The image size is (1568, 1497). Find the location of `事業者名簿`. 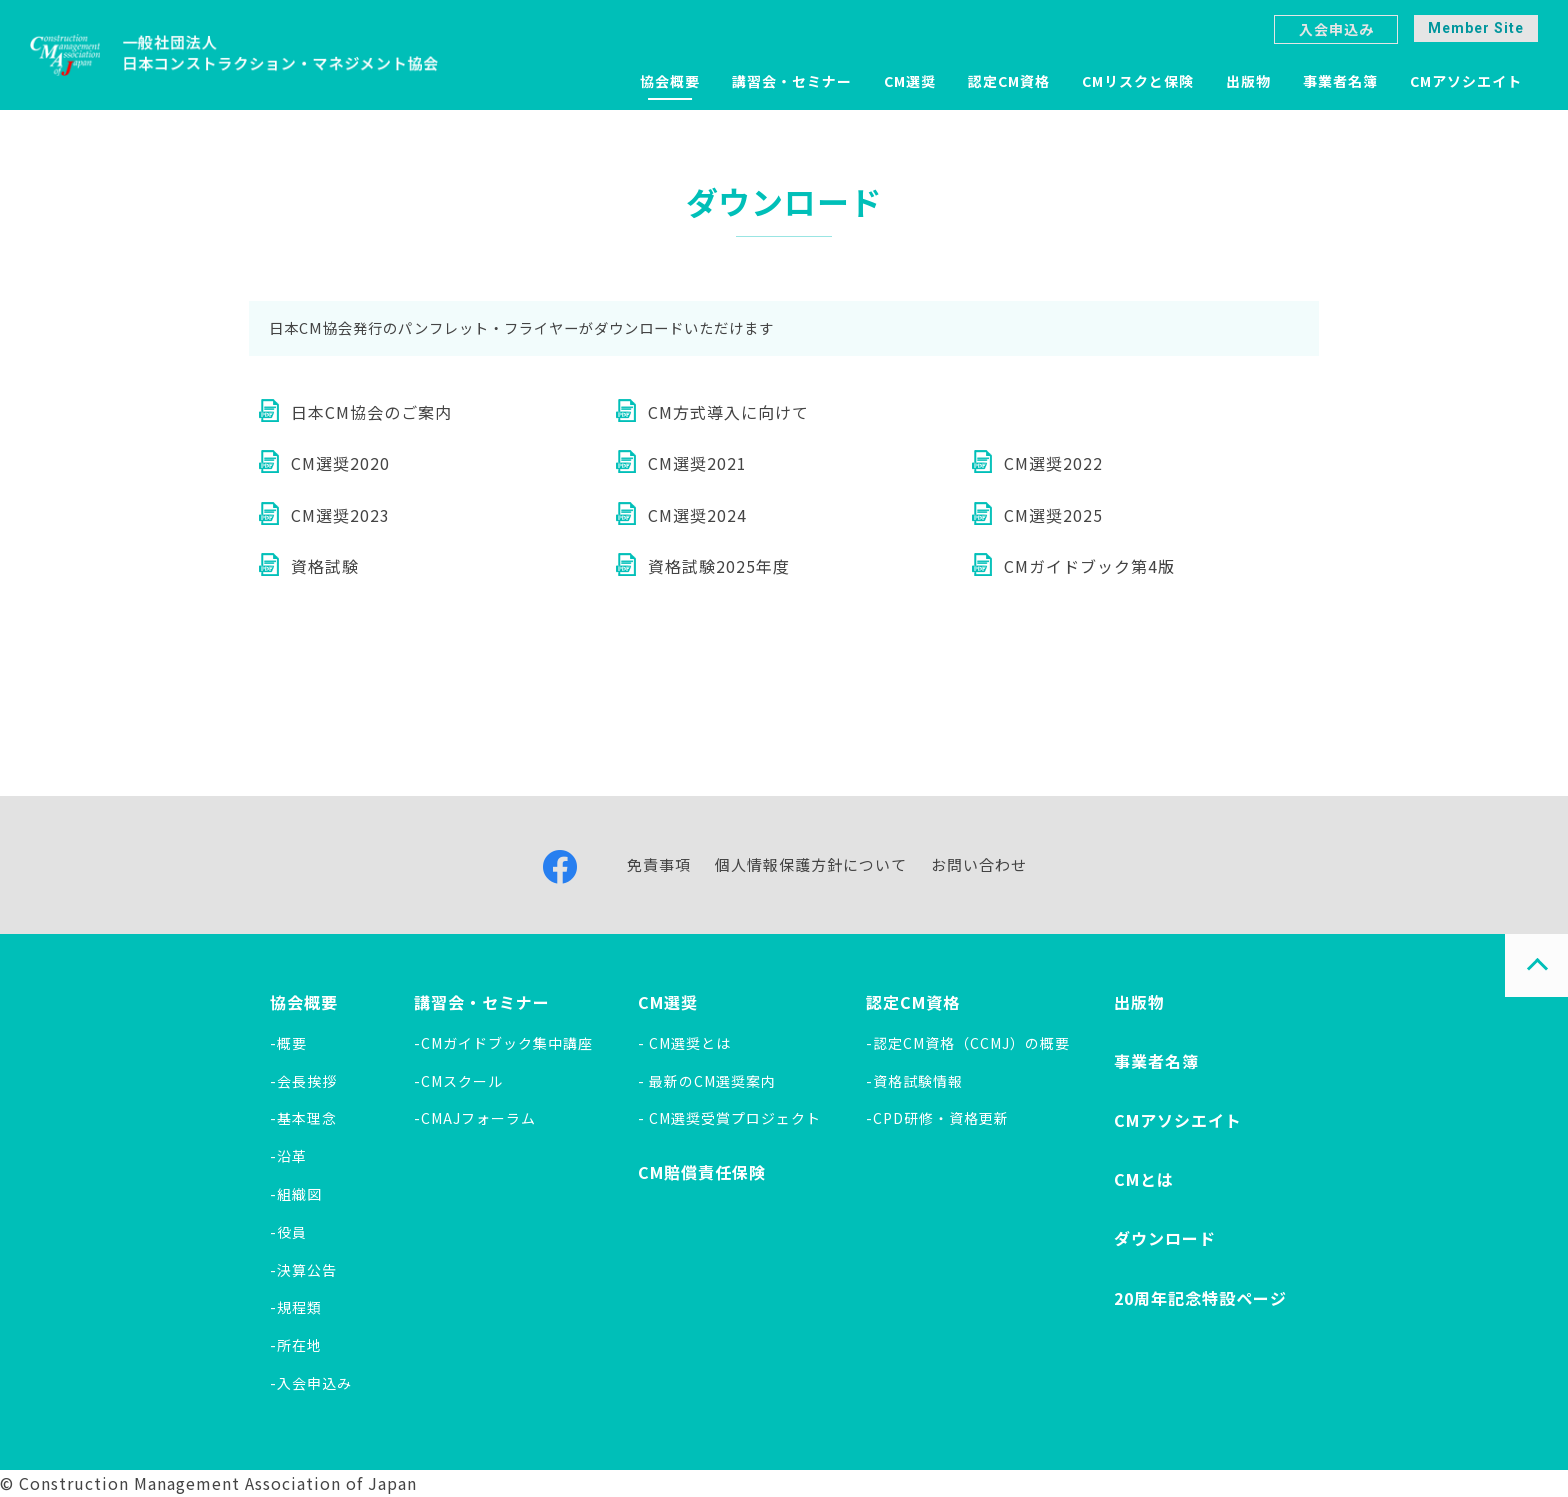

事業者名簿 is located at coordinates (1340, 81).